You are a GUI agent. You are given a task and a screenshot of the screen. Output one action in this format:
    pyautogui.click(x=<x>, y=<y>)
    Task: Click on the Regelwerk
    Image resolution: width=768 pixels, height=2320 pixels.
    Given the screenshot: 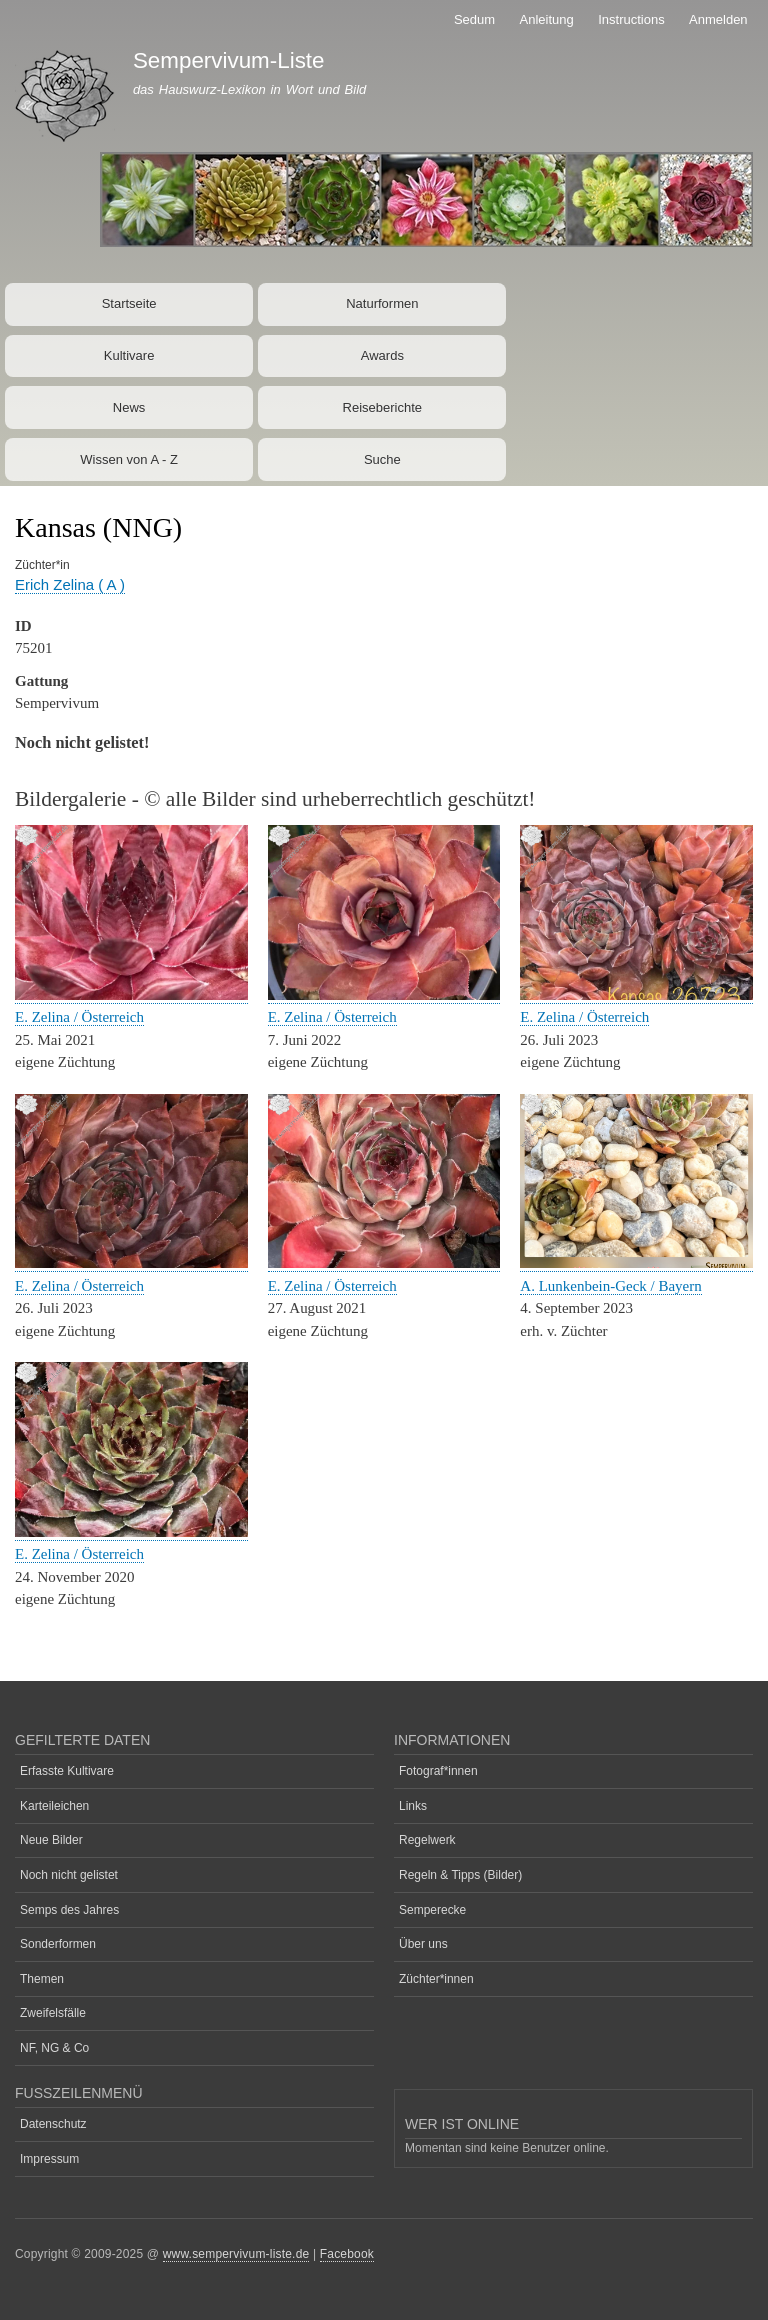 What is the action you would take?
    pyautogui.click(x=427, y=1840)
    